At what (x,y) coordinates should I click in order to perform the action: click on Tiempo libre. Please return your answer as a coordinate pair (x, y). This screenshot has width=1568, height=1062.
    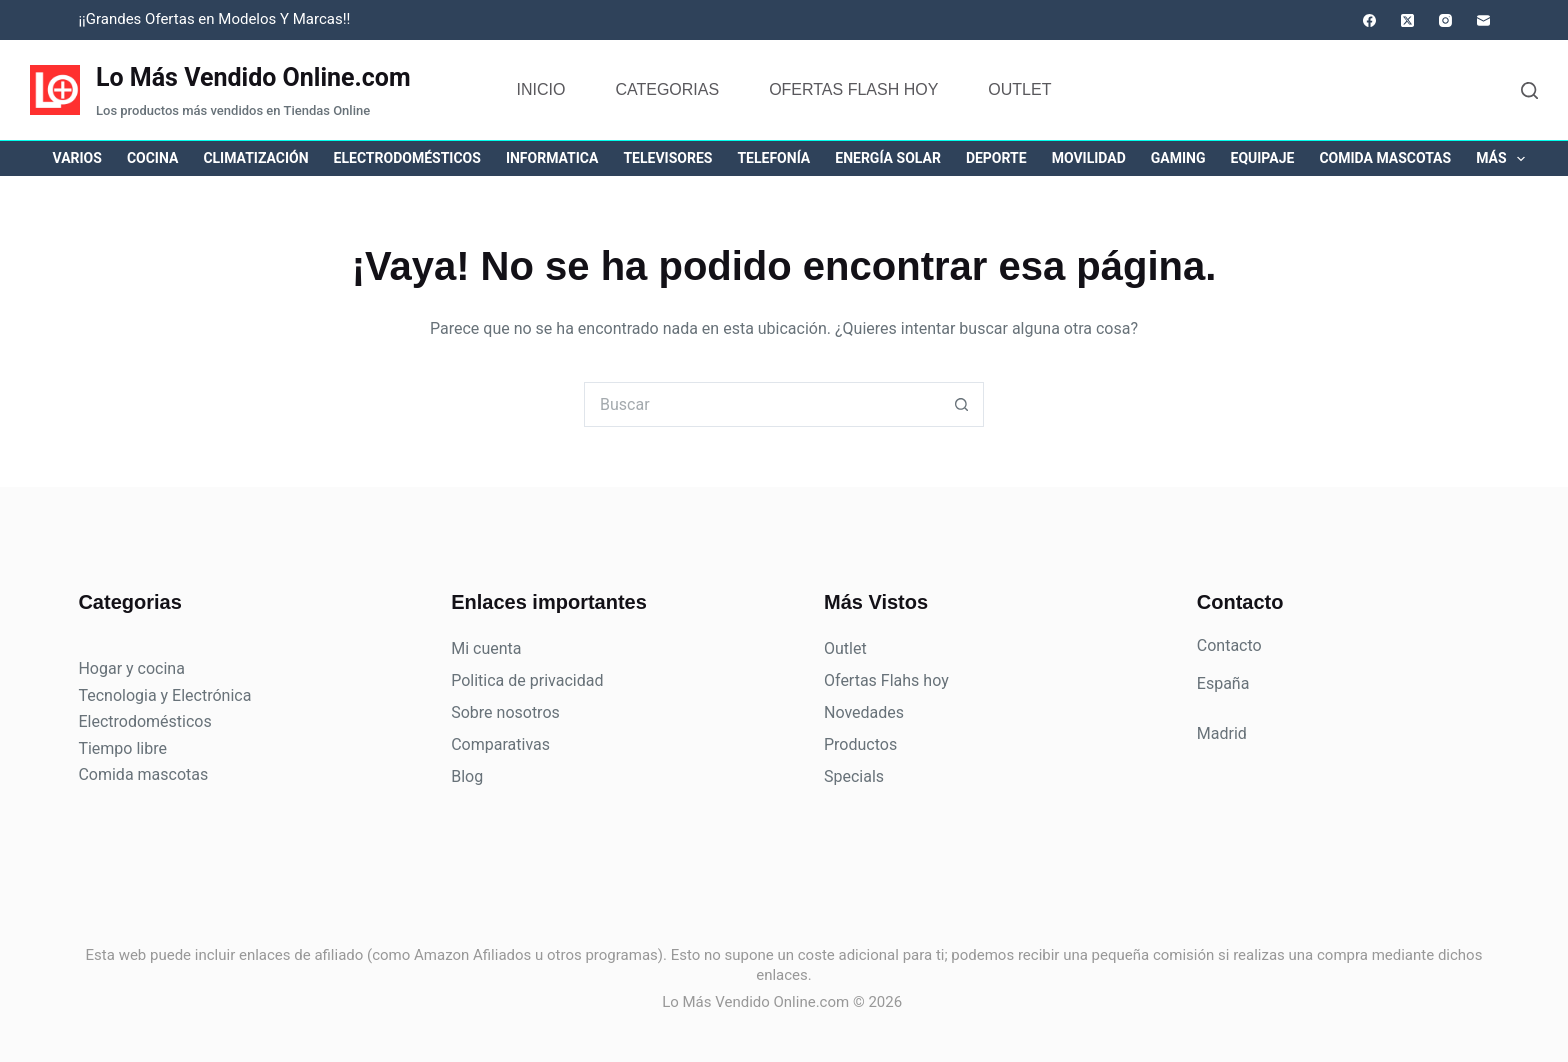
    Looking at the image, I should click on (122, 748).